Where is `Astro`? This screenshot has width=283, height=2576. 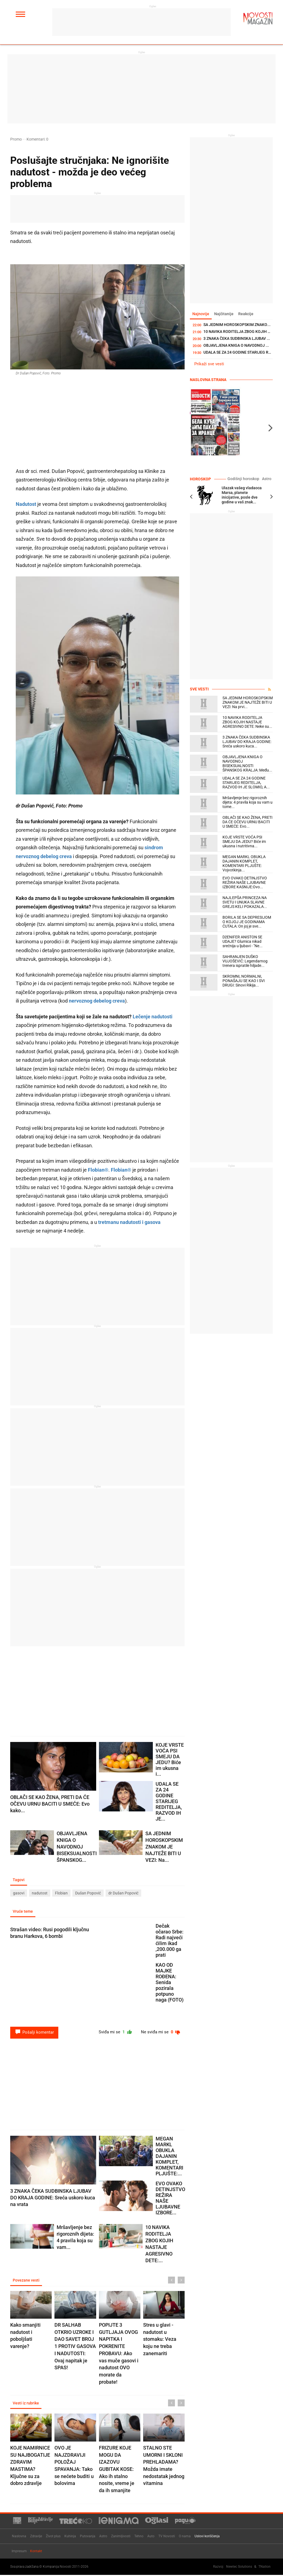
Astro is located at coordinates (267, 479).